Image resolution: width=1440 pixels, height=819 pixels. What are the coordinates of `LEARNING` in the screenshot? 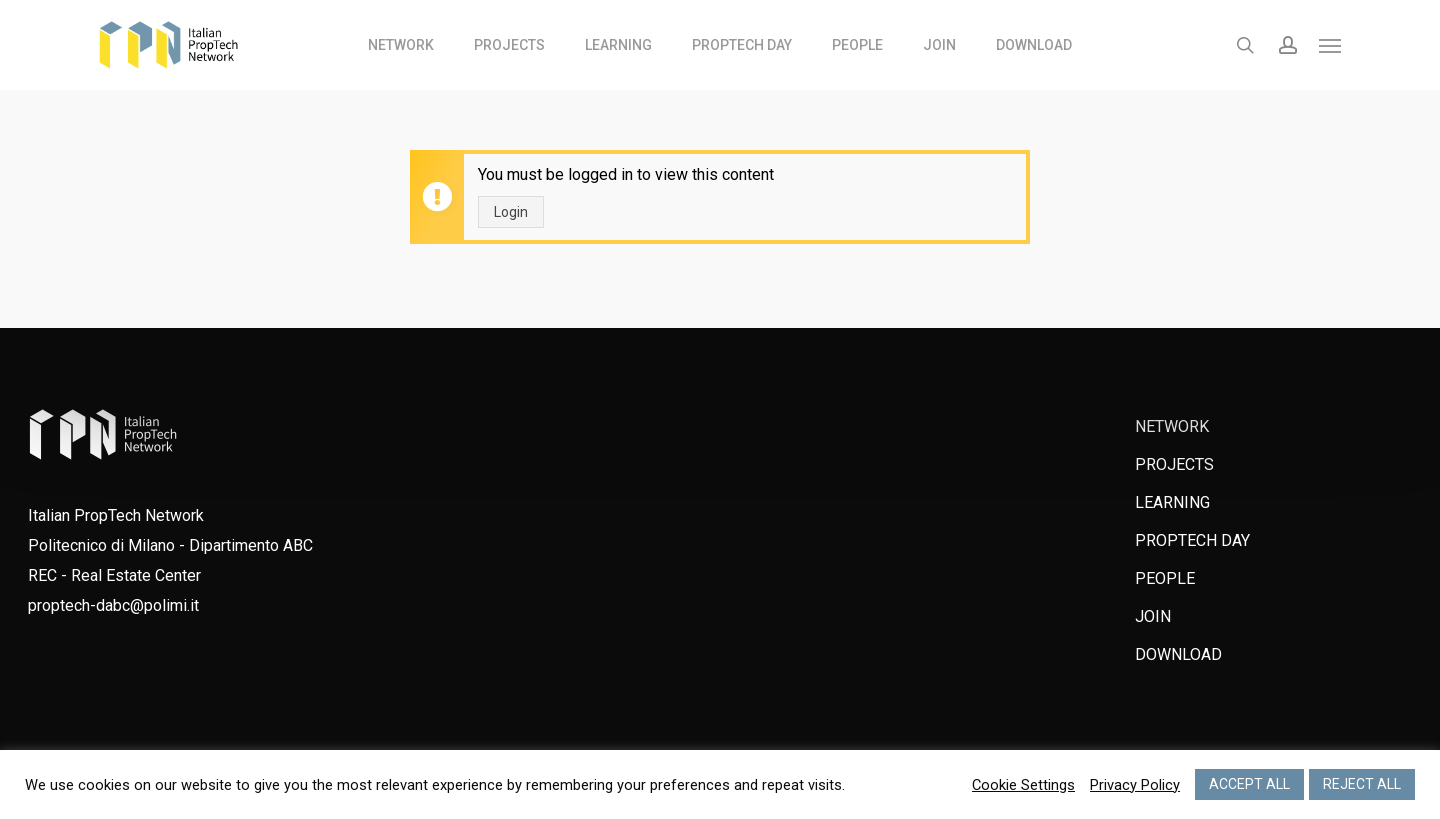 It's located at (1172, 502).